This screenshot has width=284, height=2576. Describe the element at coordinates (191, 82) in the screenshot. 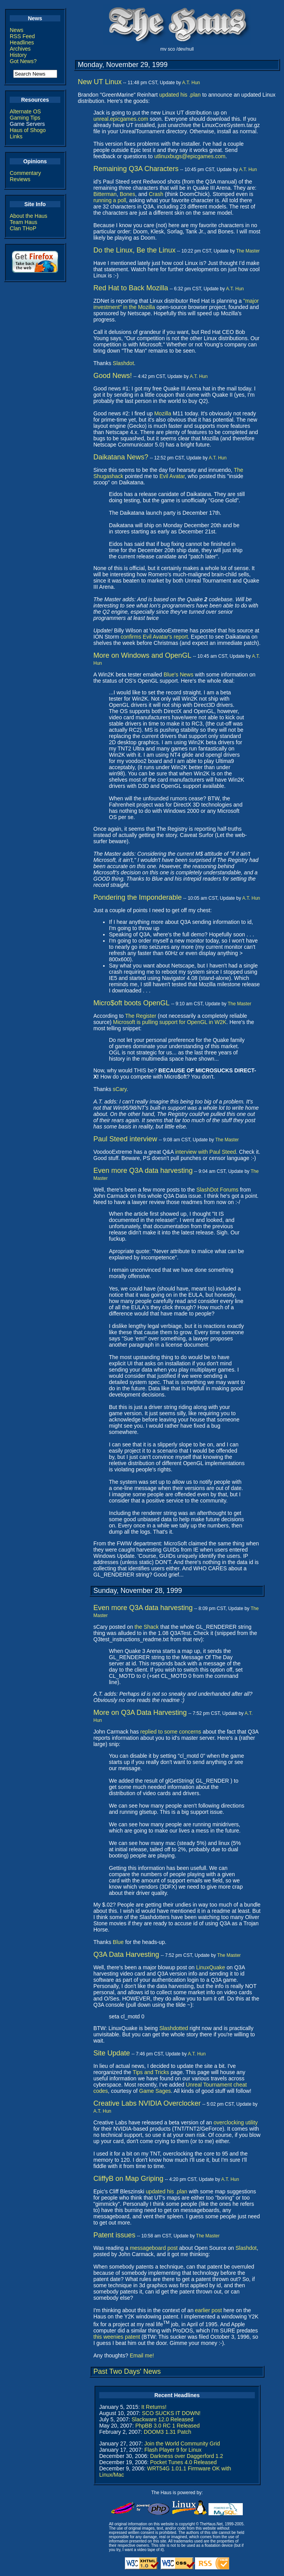

I see `A.T. Hun` at that location.